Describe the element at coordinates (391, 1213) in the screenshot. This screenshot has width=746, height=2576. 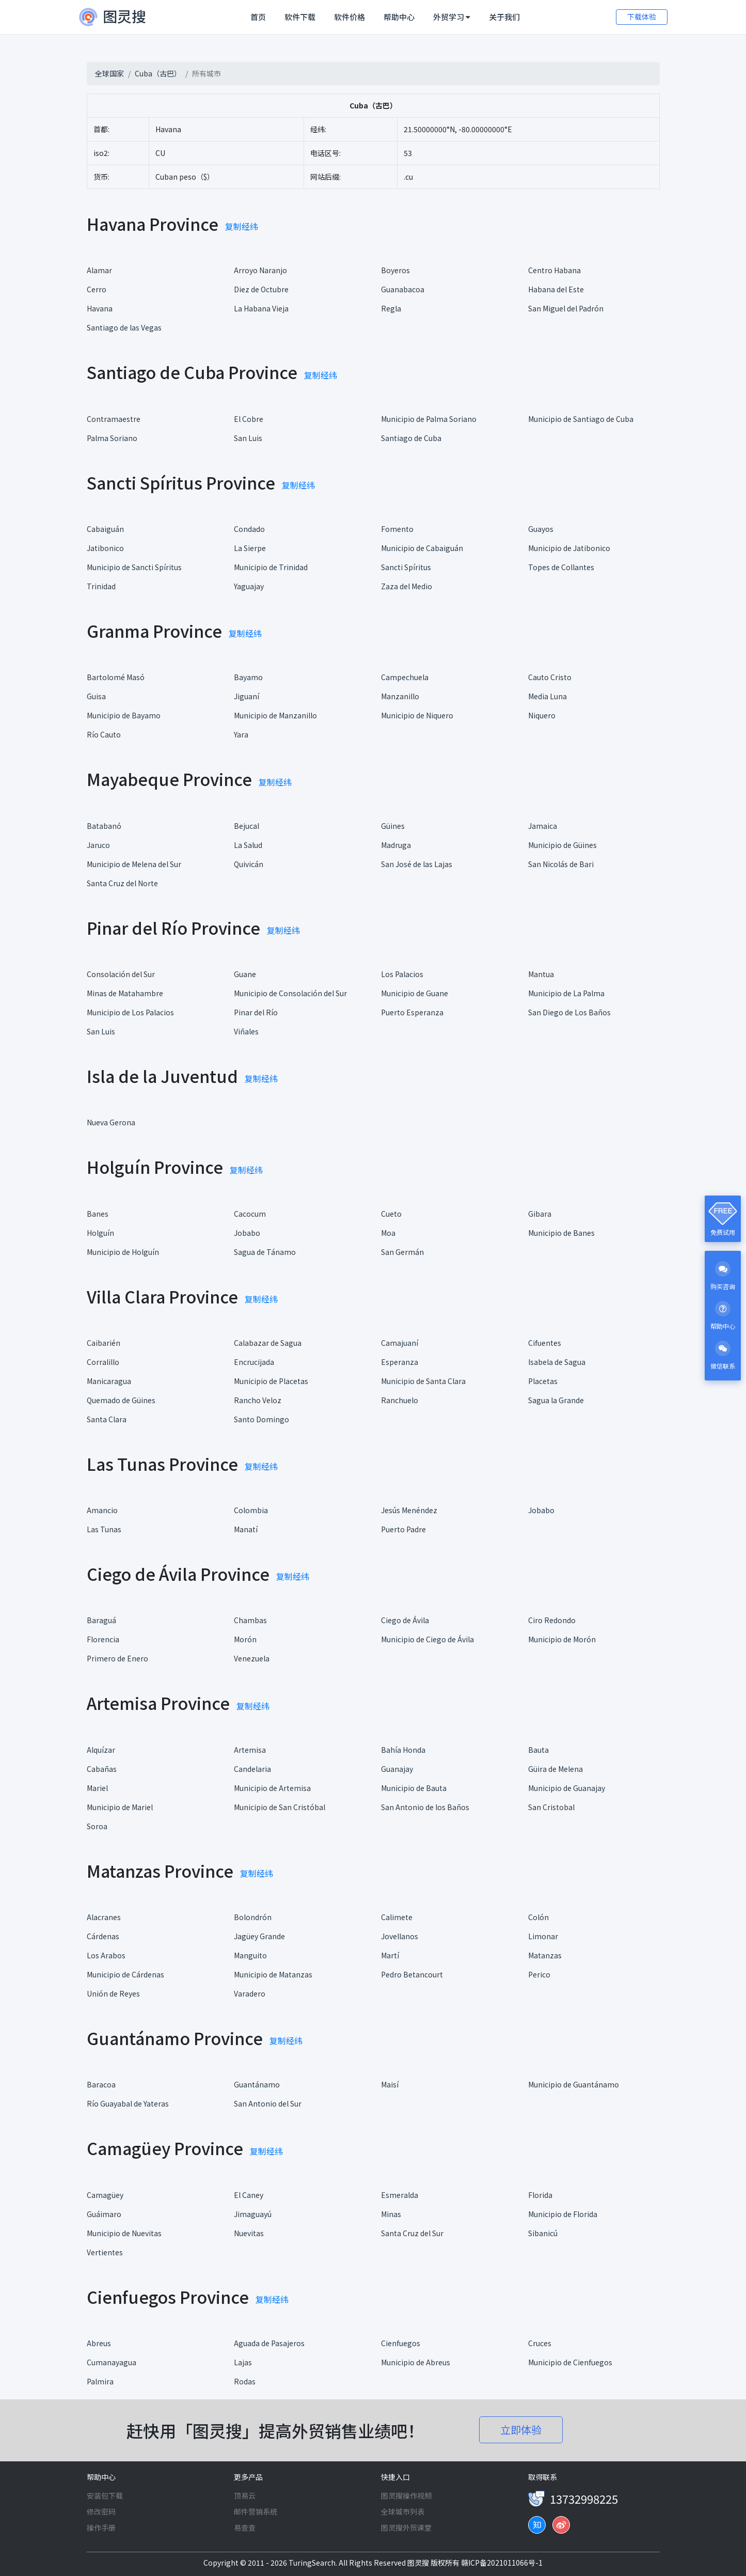
I see `Cueto` at that location.